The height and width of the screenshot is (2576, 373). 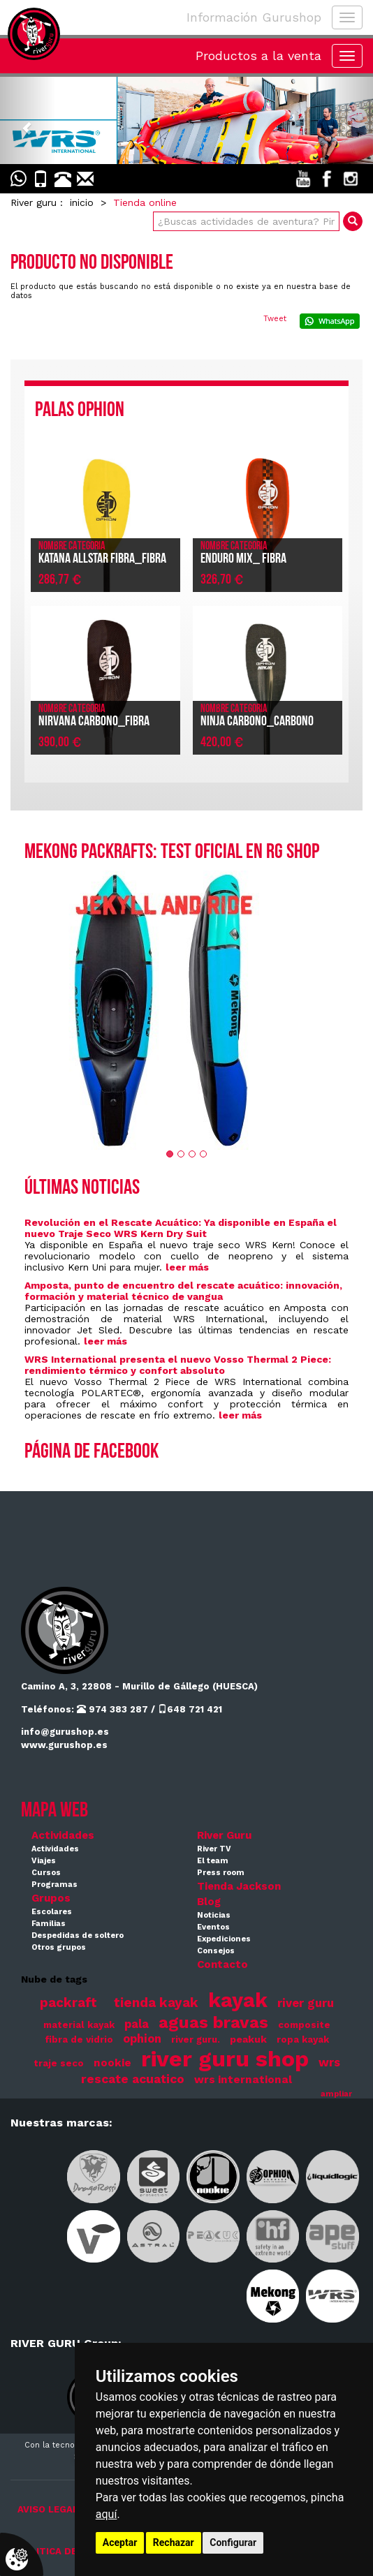 What do you see at coordinates (336, 2093) in the screenshot?
I see `ampliar` at bounding box center [336, 2093].